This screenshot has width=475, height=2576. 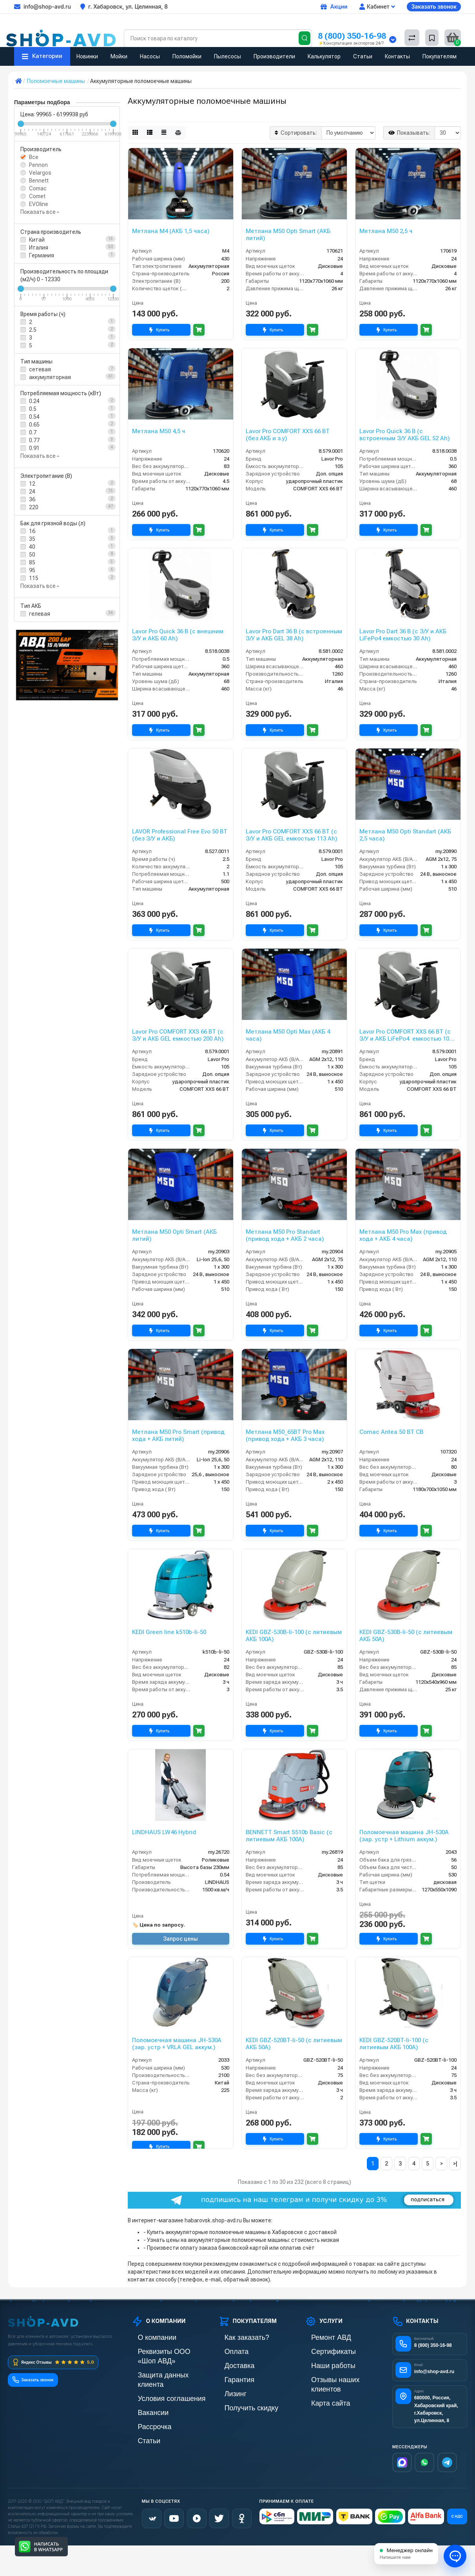 What do you see at coordinates (32, 432) in the screenshot?
I see `0.7` at bounding box center [32, 432].